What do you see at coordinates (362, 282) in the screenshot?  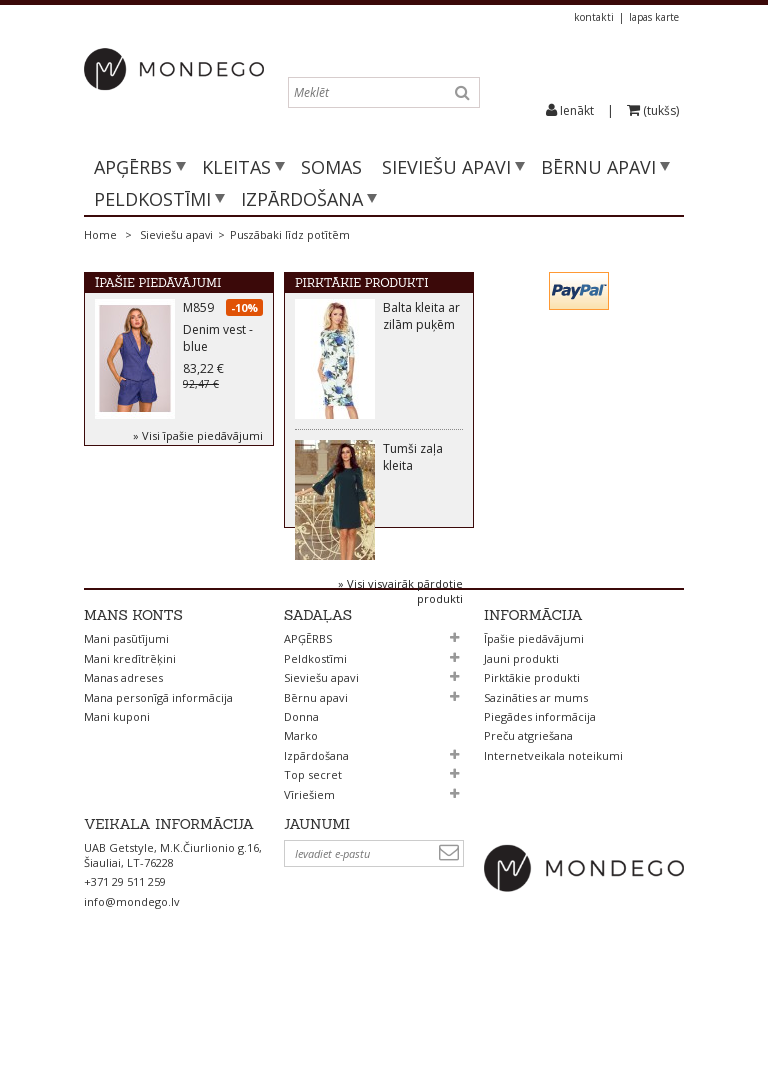 I see `Pirktākie produkti` at bounding box center [362, 282].